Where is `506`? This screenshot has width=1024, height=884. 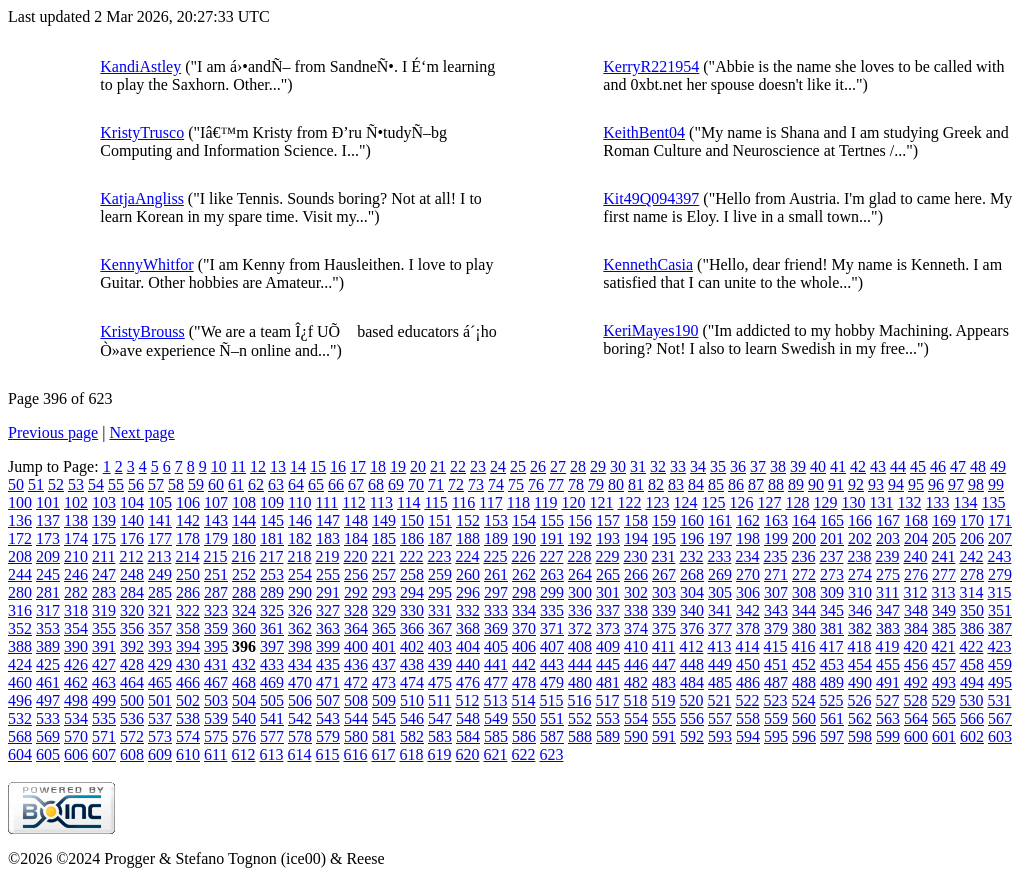 506 is located at coordinates (300, 700).